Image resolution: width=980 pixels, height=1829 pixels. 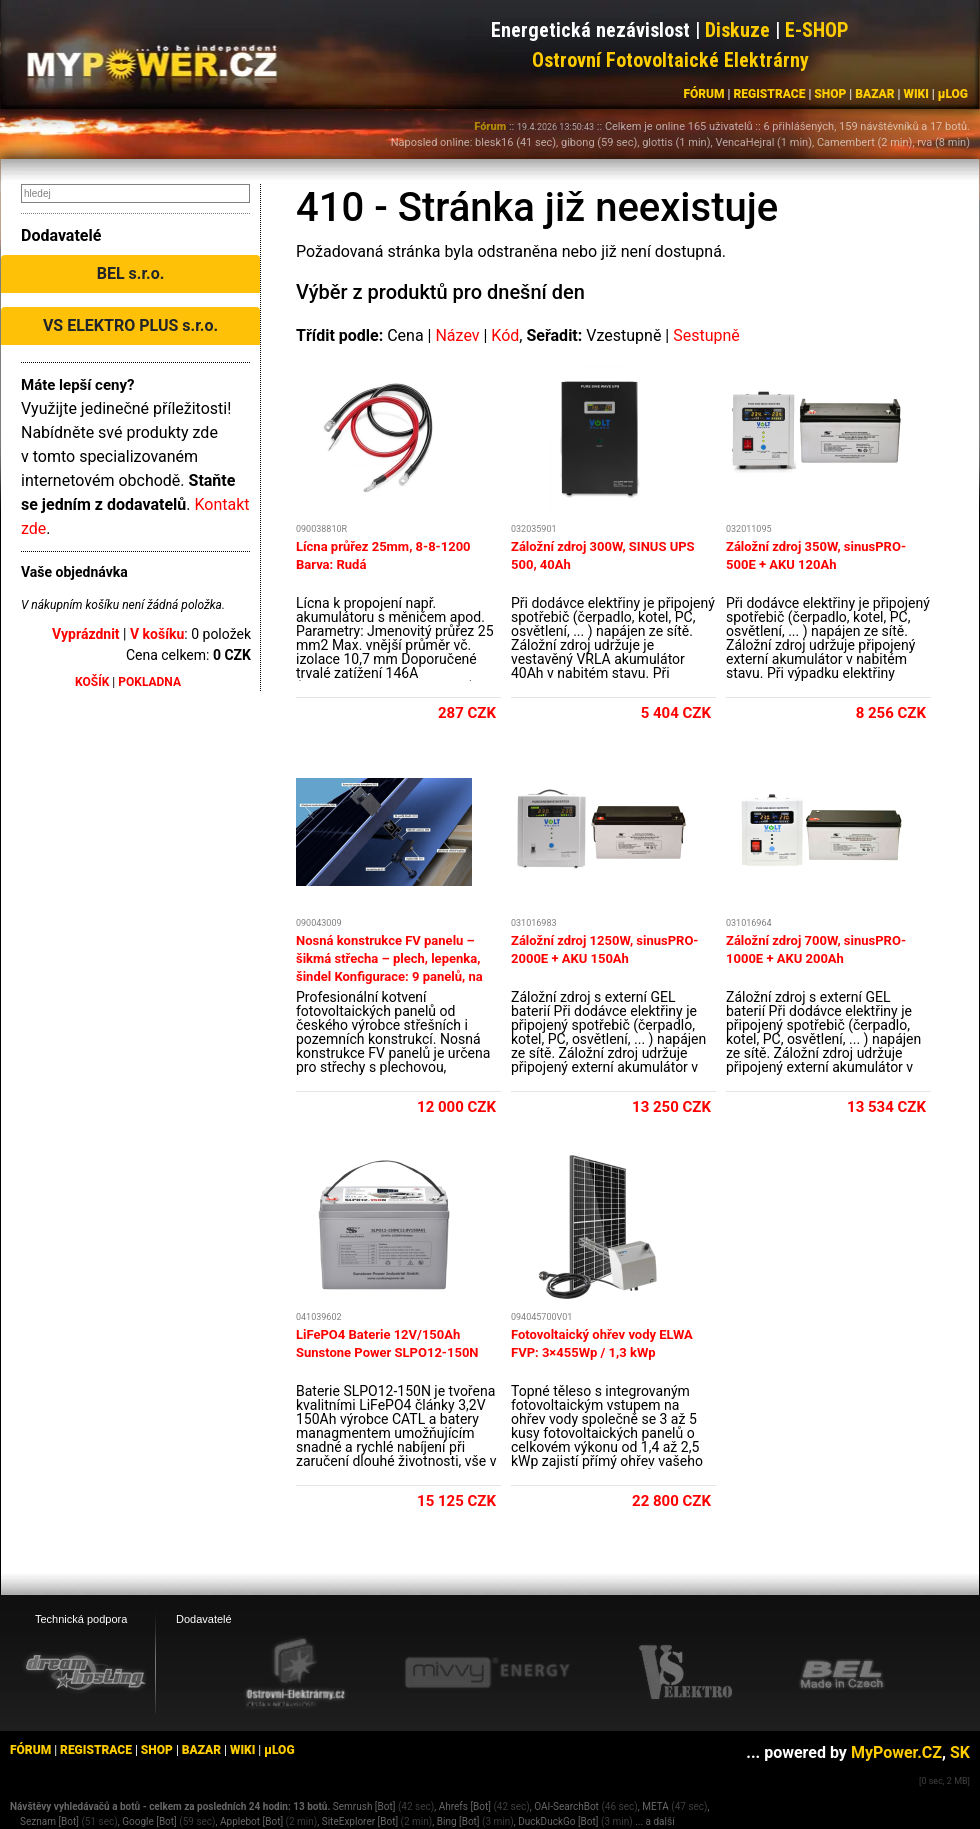 I want to click on [BEL eshop], so click(x=842, y=1673).